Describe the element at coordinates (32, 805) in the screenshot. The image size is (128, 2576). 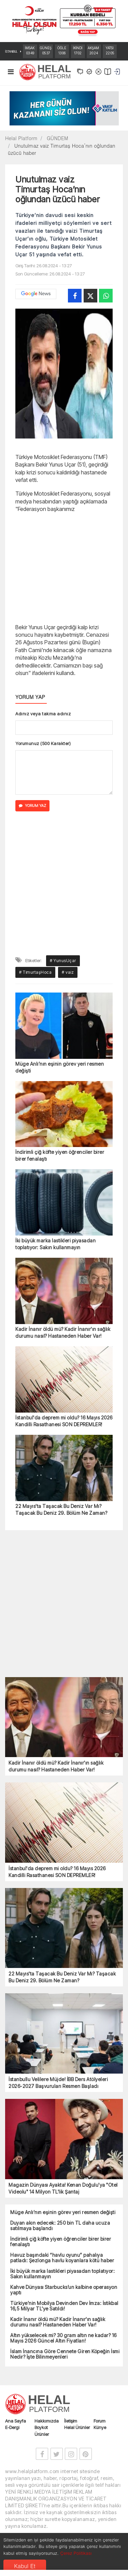
I see `YORUM YAZ` at that location.